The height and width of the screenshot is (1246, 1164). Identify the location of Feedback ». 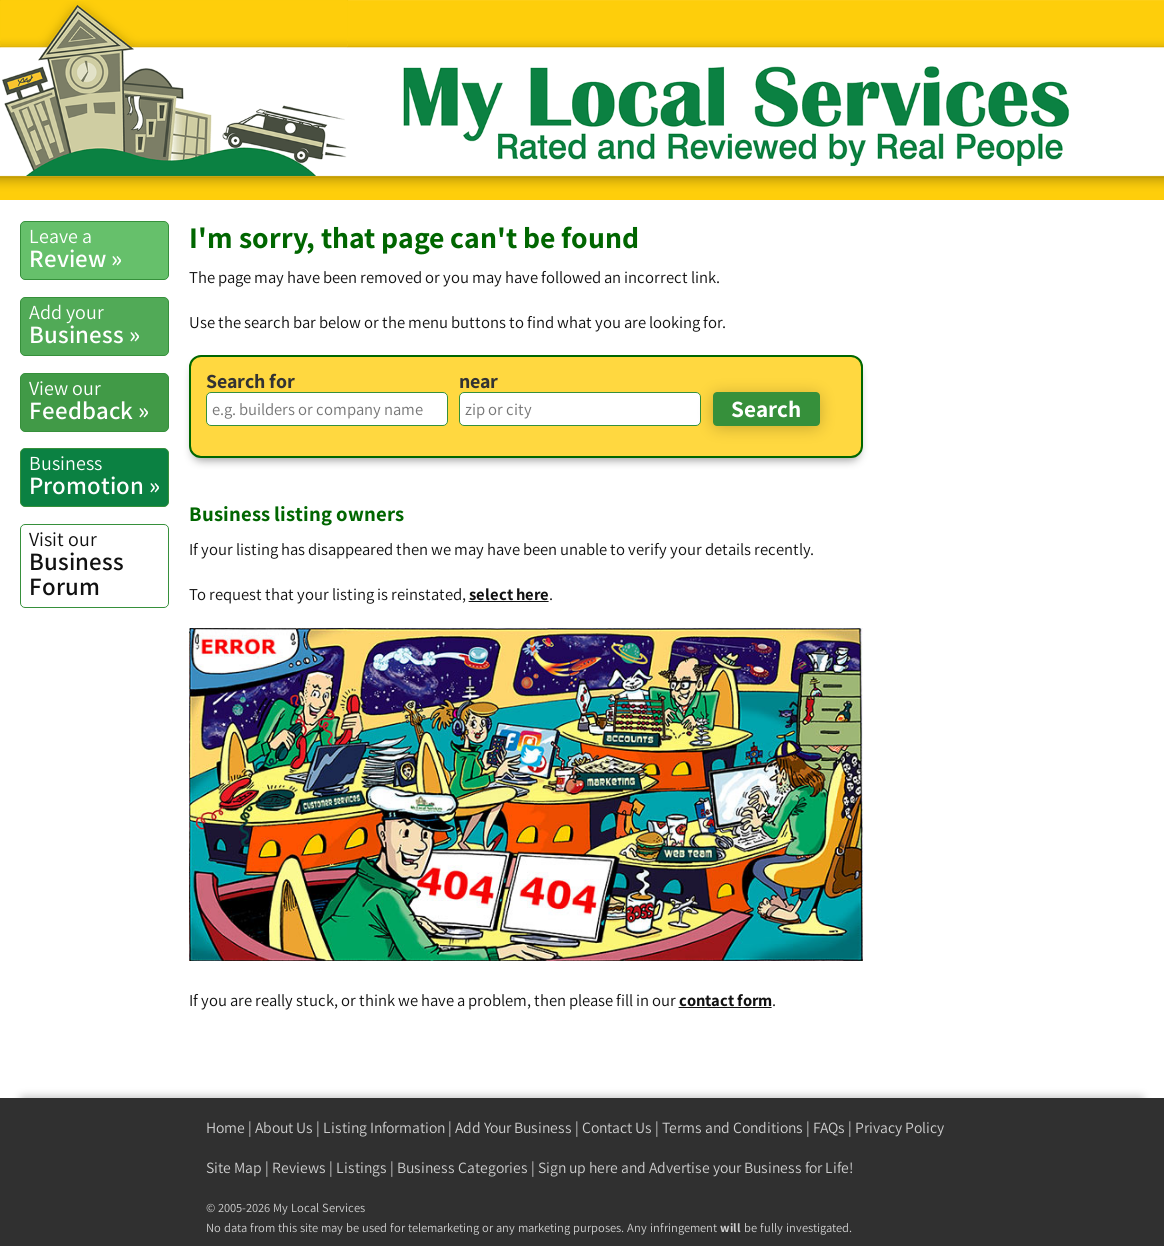
(98, 400).